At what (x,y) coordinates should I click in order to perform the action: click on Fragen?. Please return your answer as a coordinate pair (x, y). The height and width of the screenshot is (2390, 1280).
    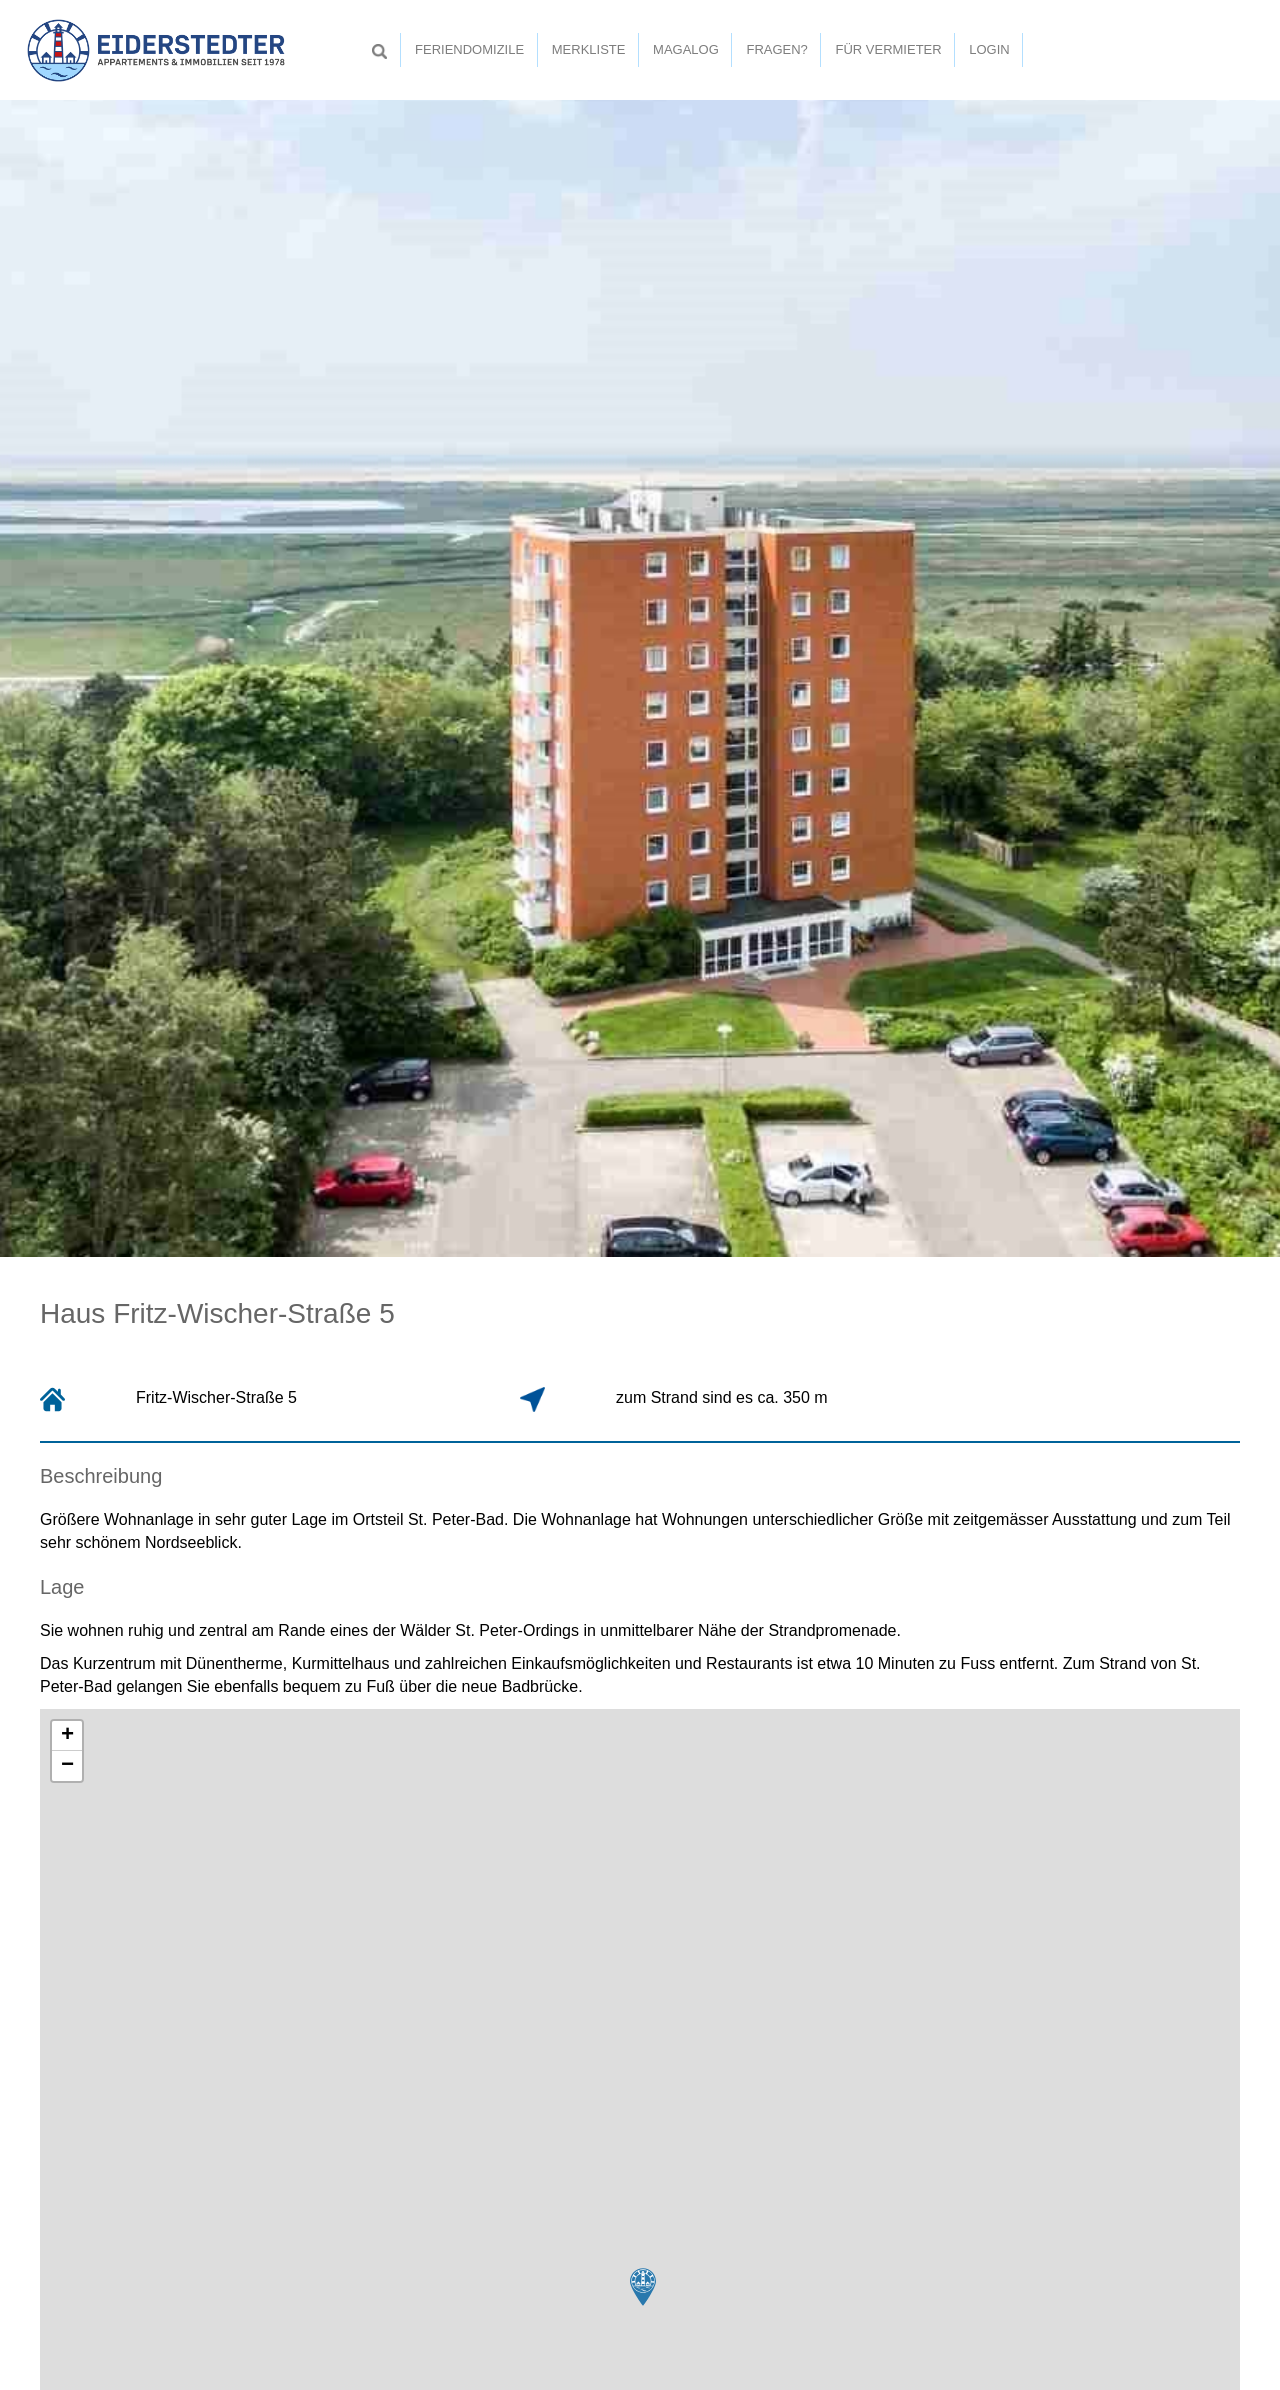
    Looking at the image, I should click on (776, 49).